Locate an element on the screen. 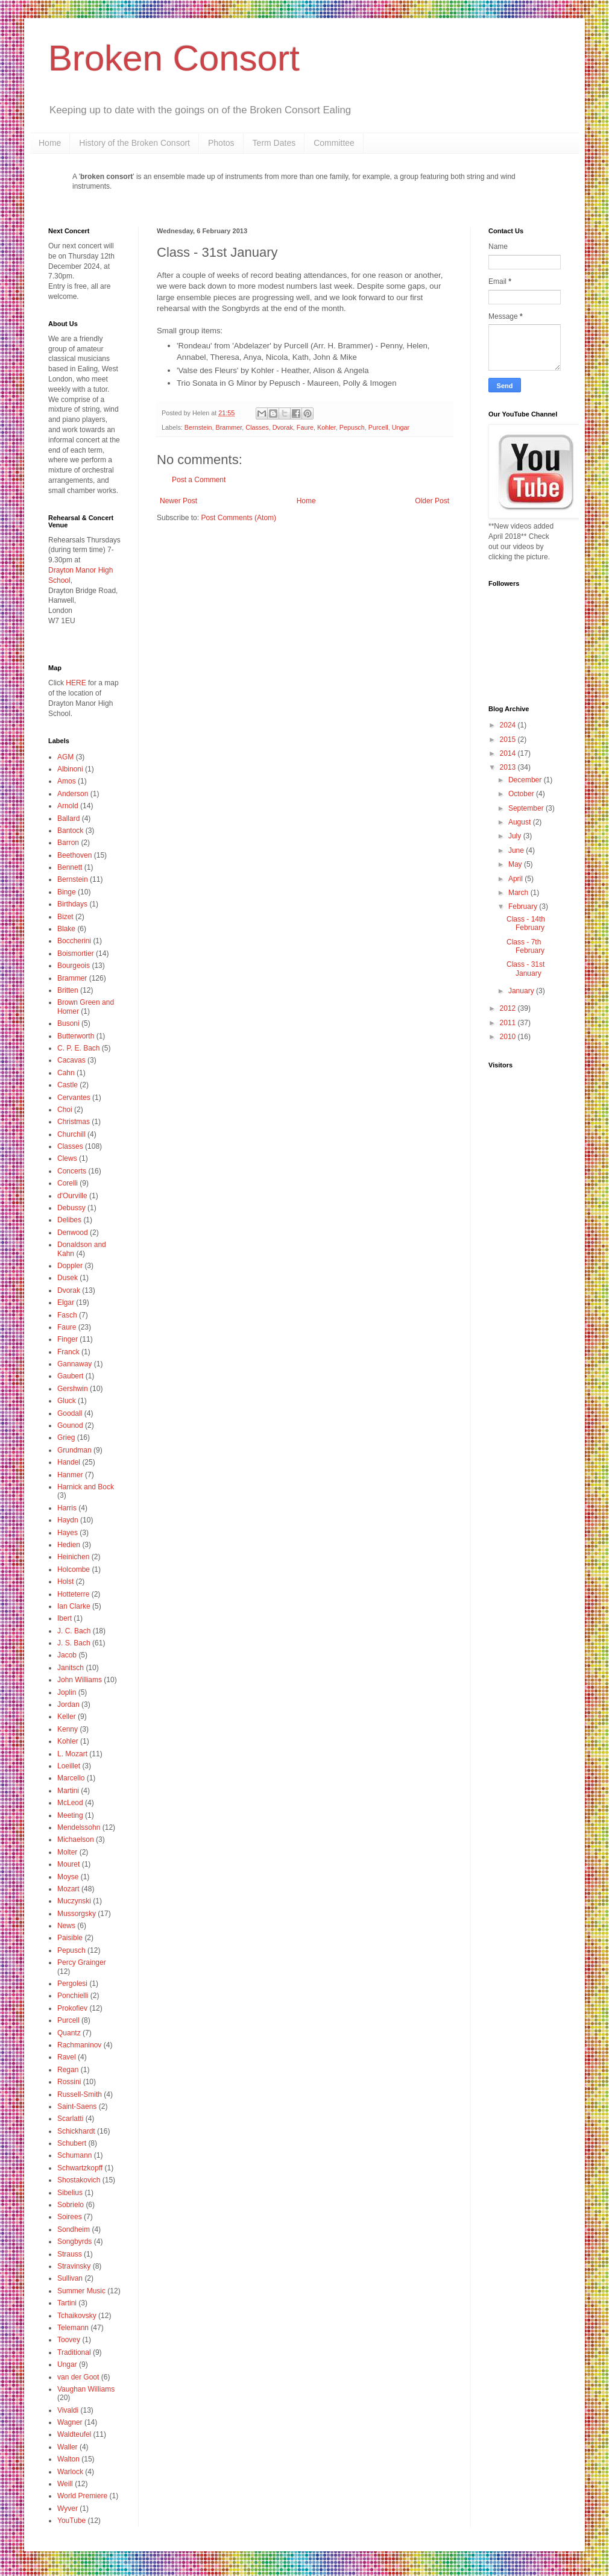 The image size is (609, 2576). Goodall is located at coordinates (69, 1413).